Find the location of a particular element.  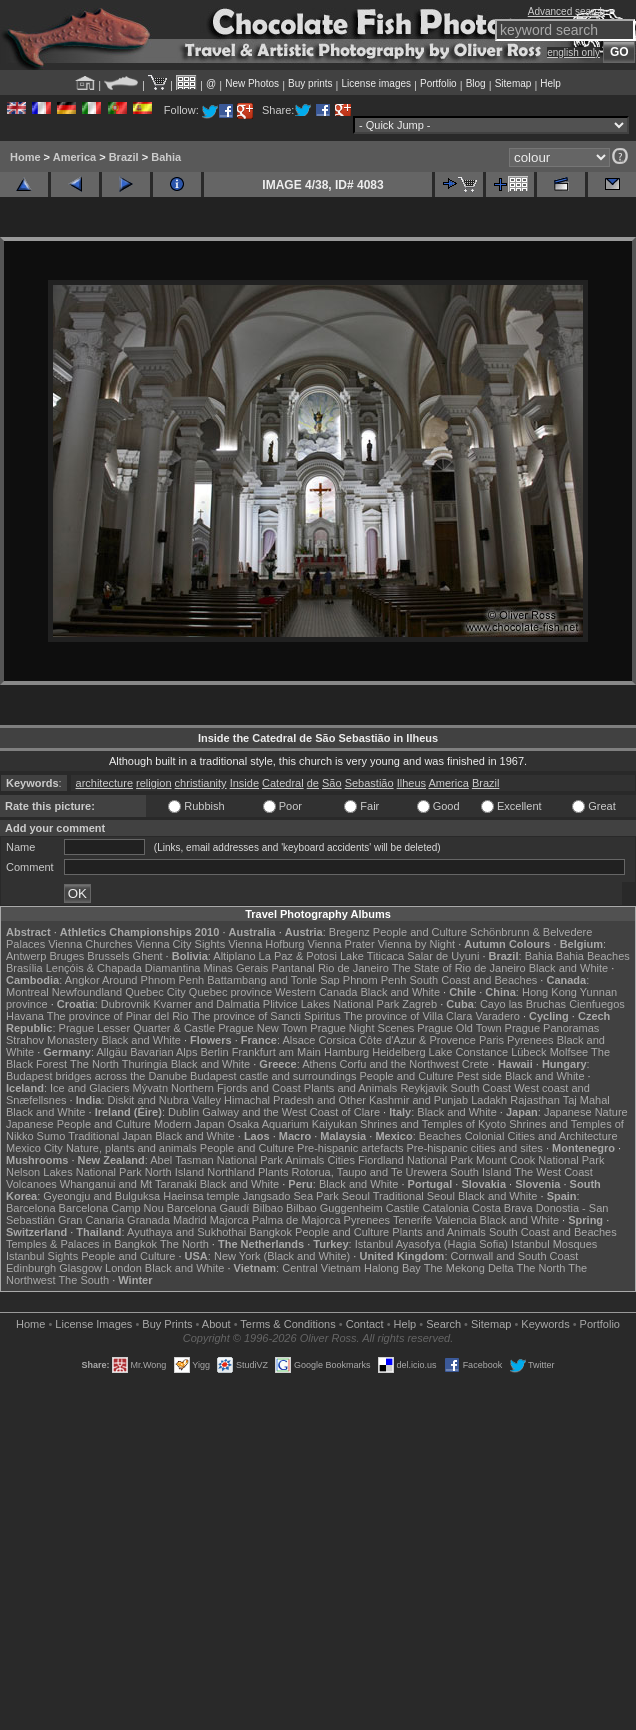

The province of Villa Clara is located at coordinates (408, 1016).